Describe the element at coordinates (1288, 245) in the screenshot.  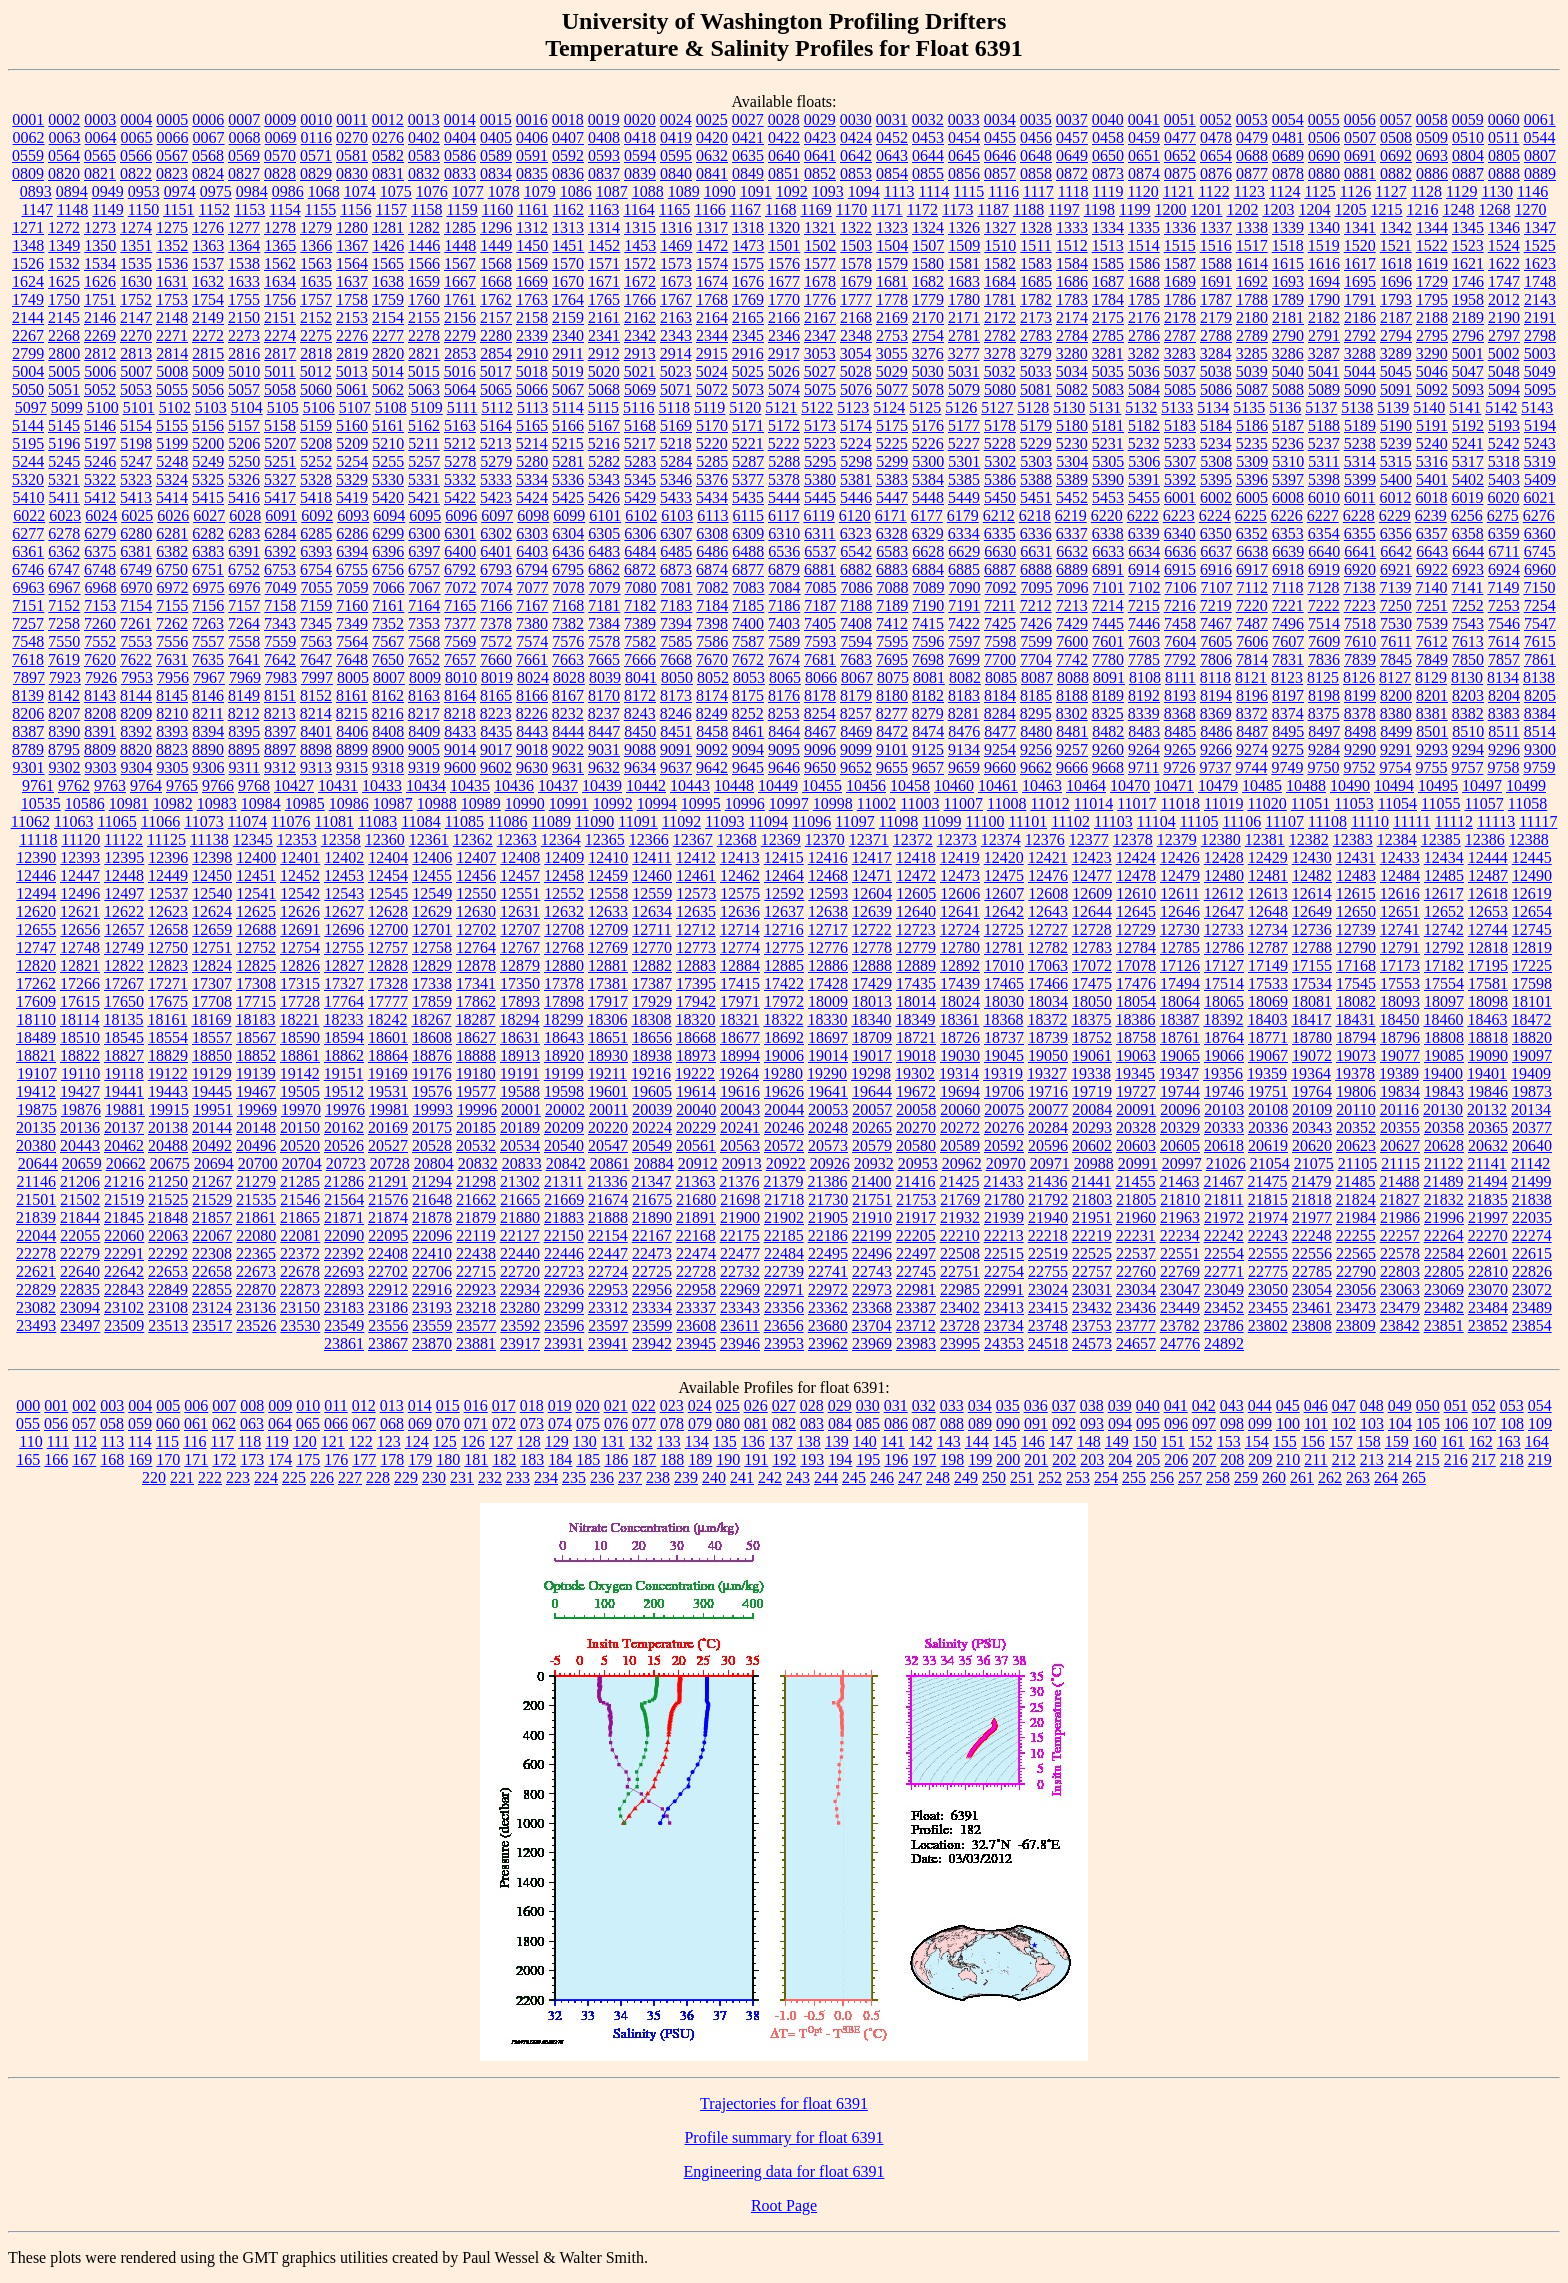
I see `1518` at that location.